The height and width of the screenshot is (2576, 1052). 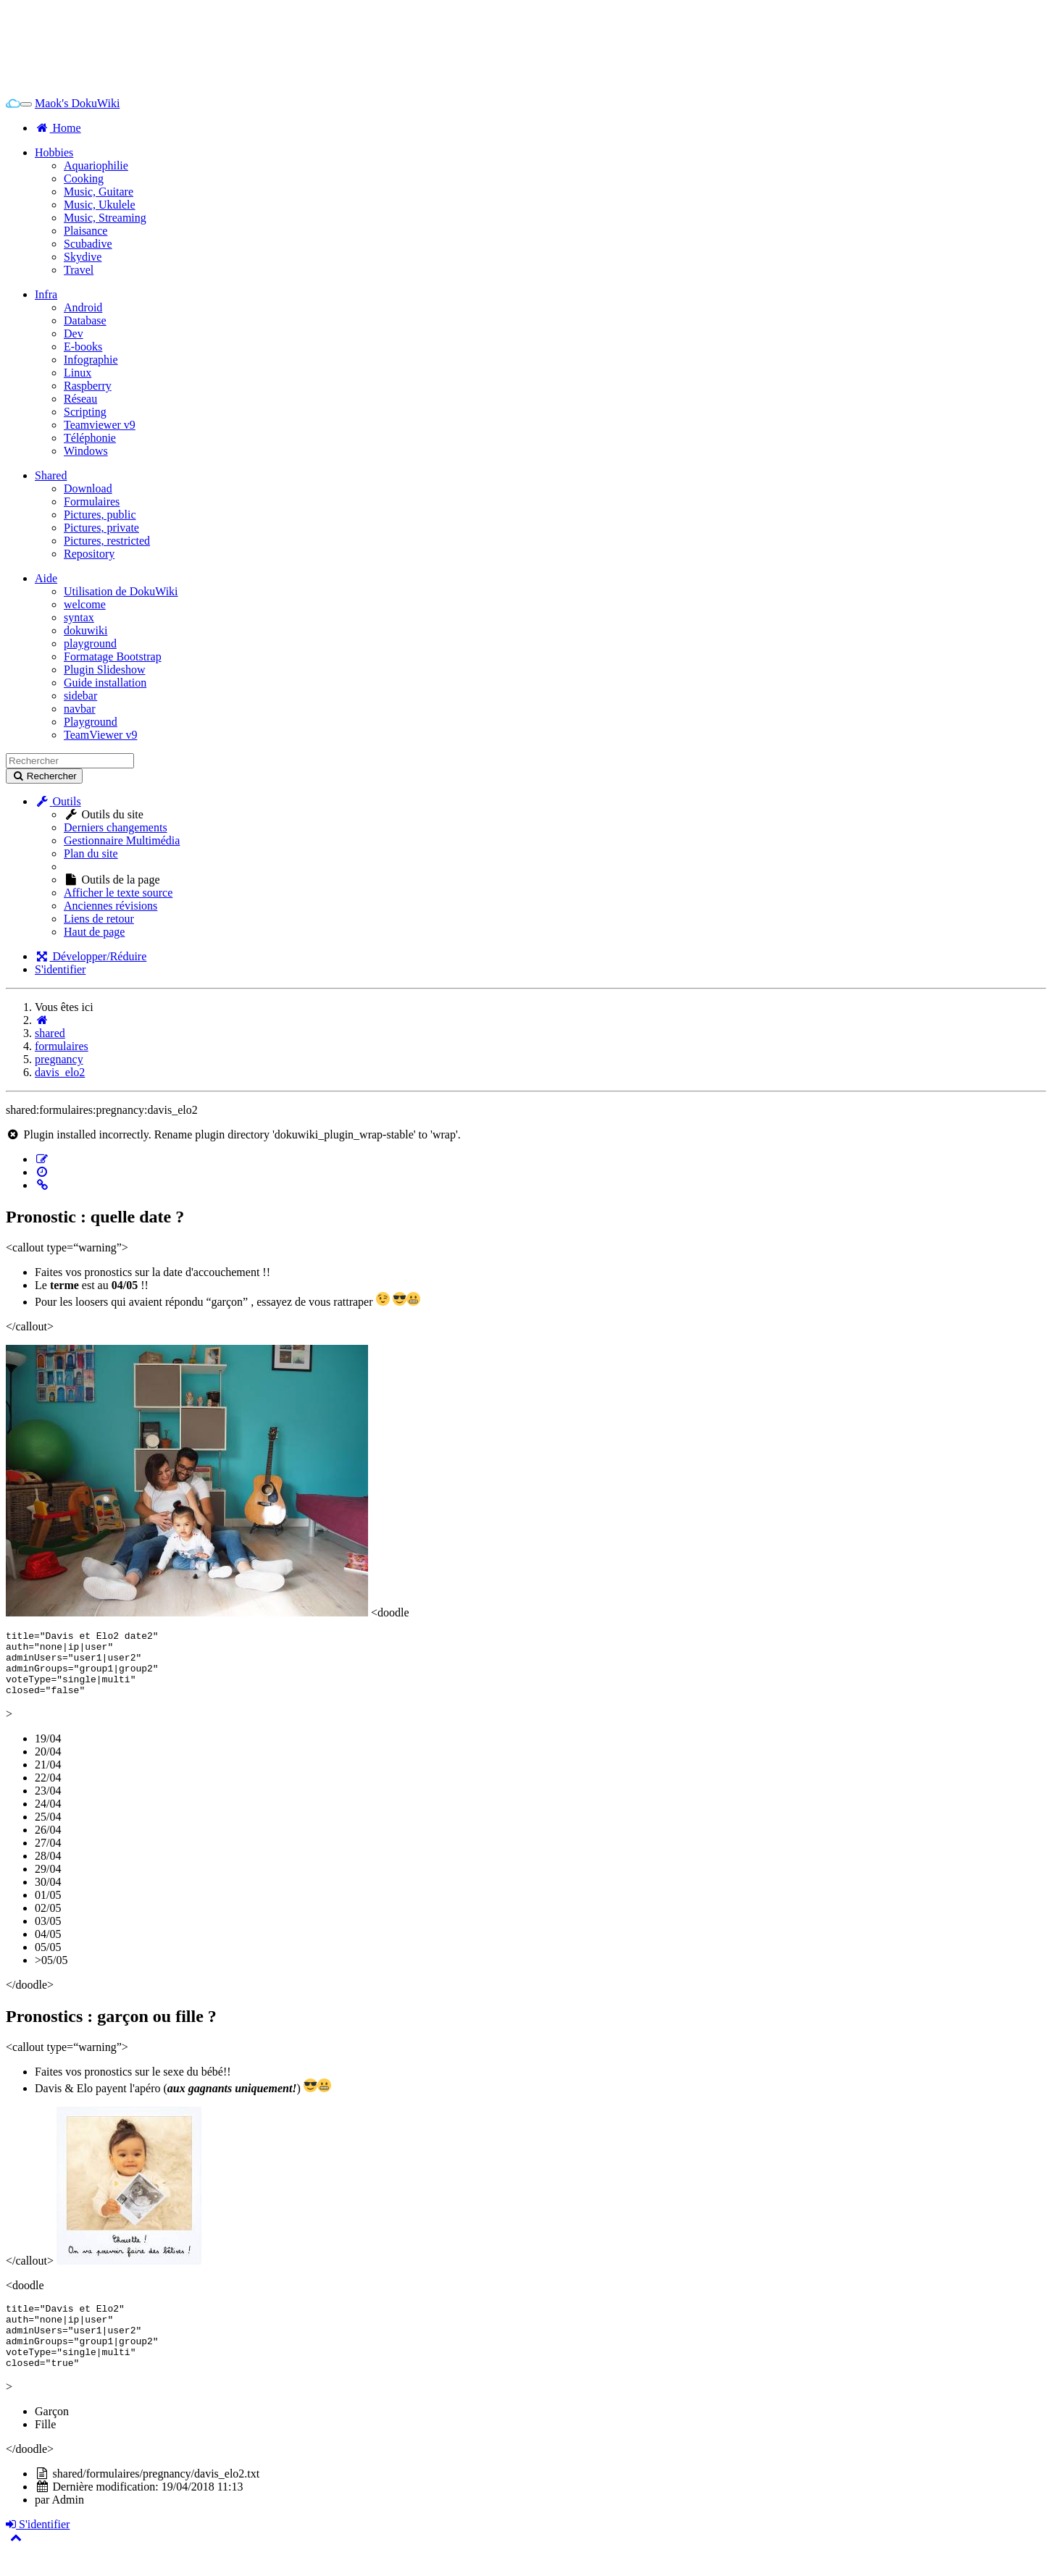 I want to click on Skydive, so click(x=82, y=257).